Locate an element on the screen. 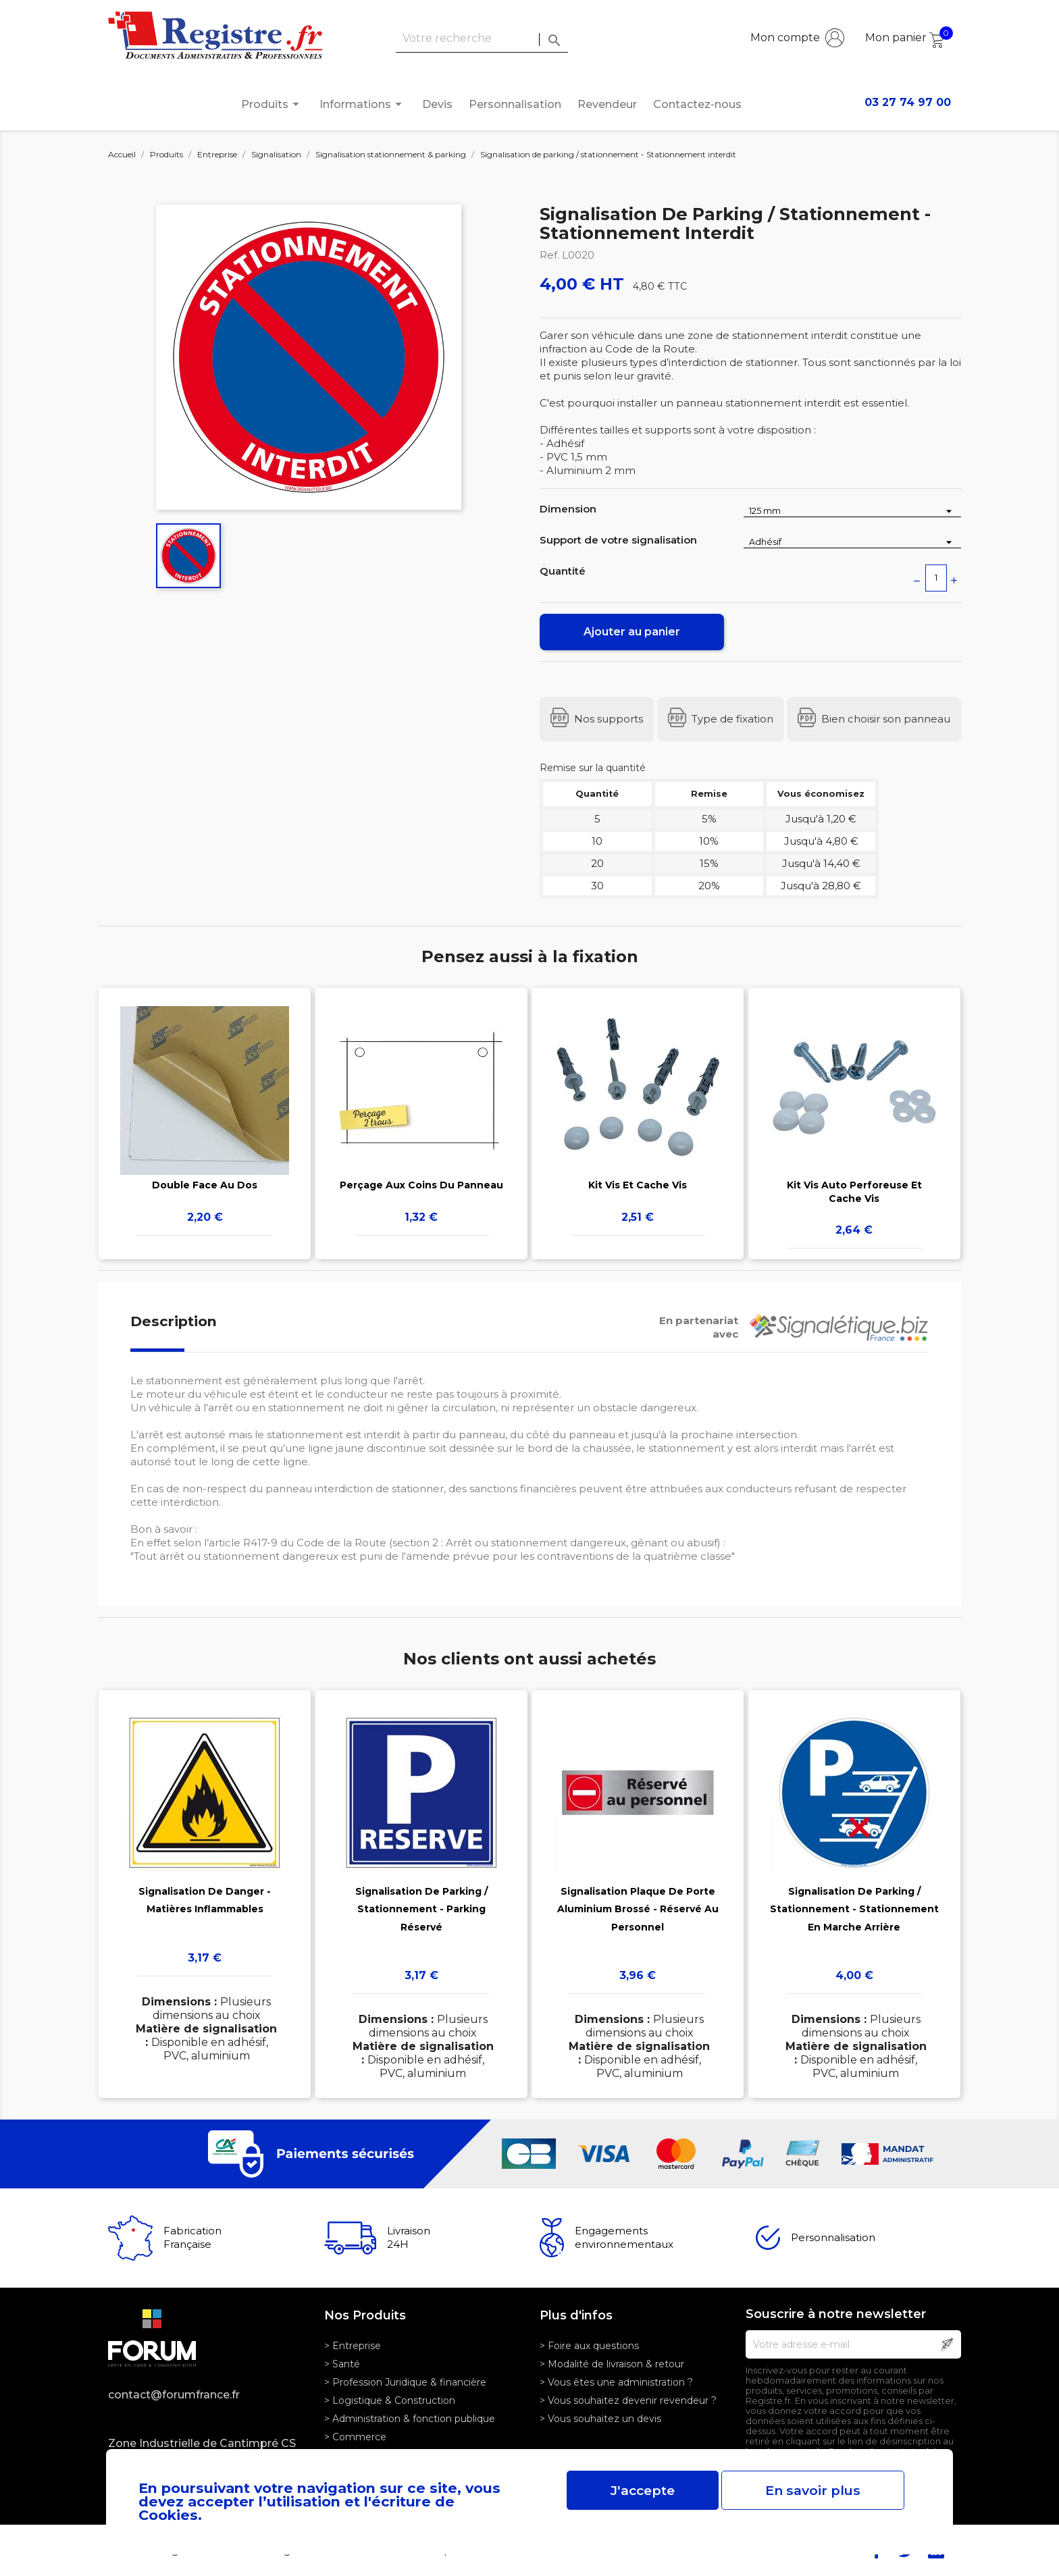 The height and width of the screenshot is (2576, 1059). Bien choisir son panneau is located at coordinates (885, 718).